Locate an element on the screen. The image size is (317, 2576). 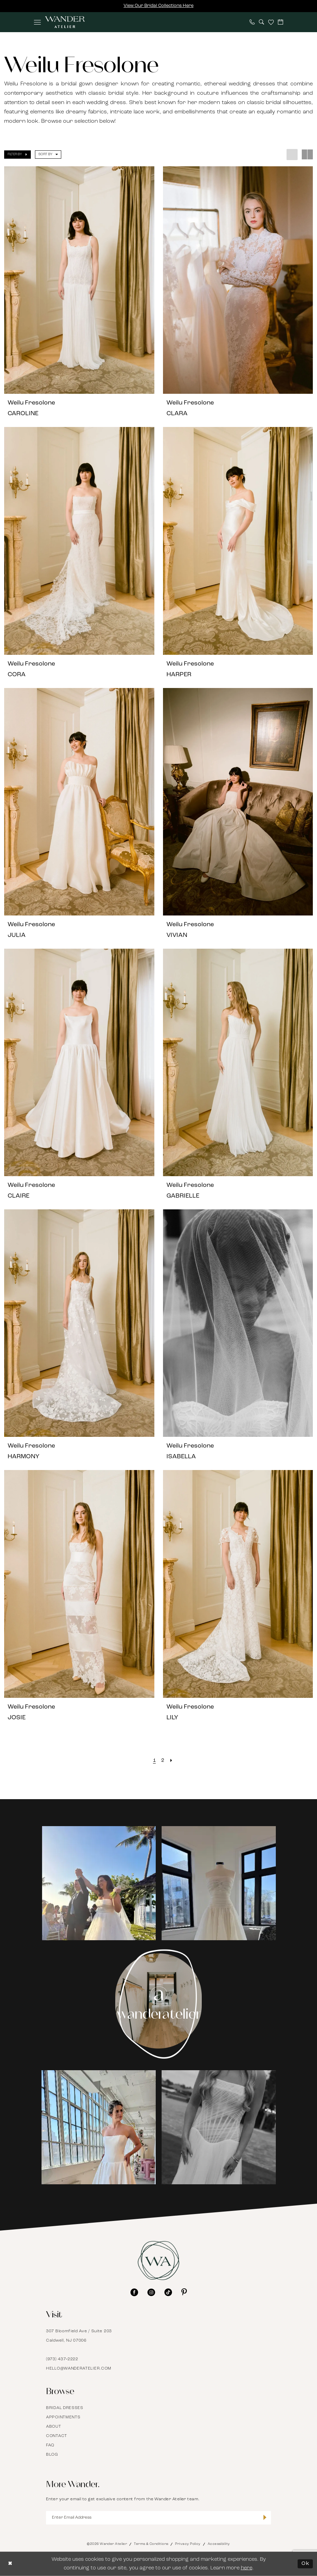
[Submit Subscribe] is located at coordinates (265, 2517).